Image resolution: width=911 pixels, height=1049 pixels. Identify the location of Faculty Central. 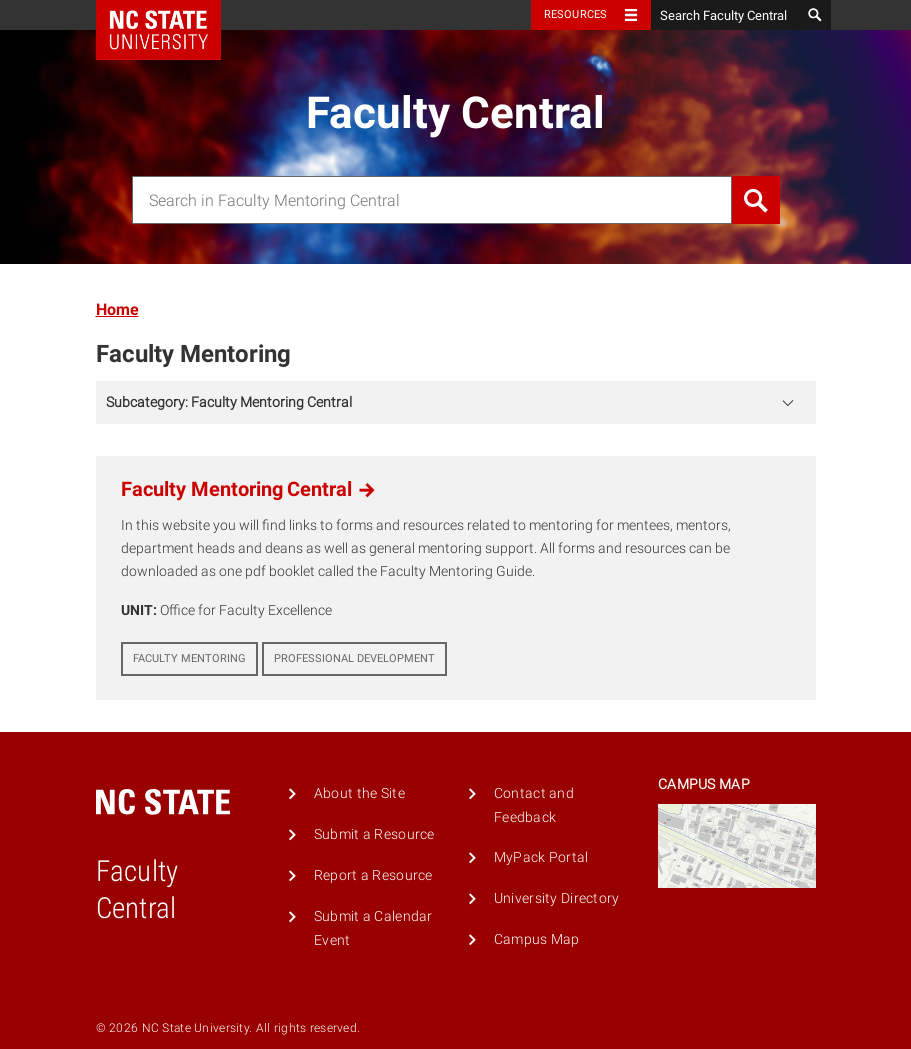
(455, 113).